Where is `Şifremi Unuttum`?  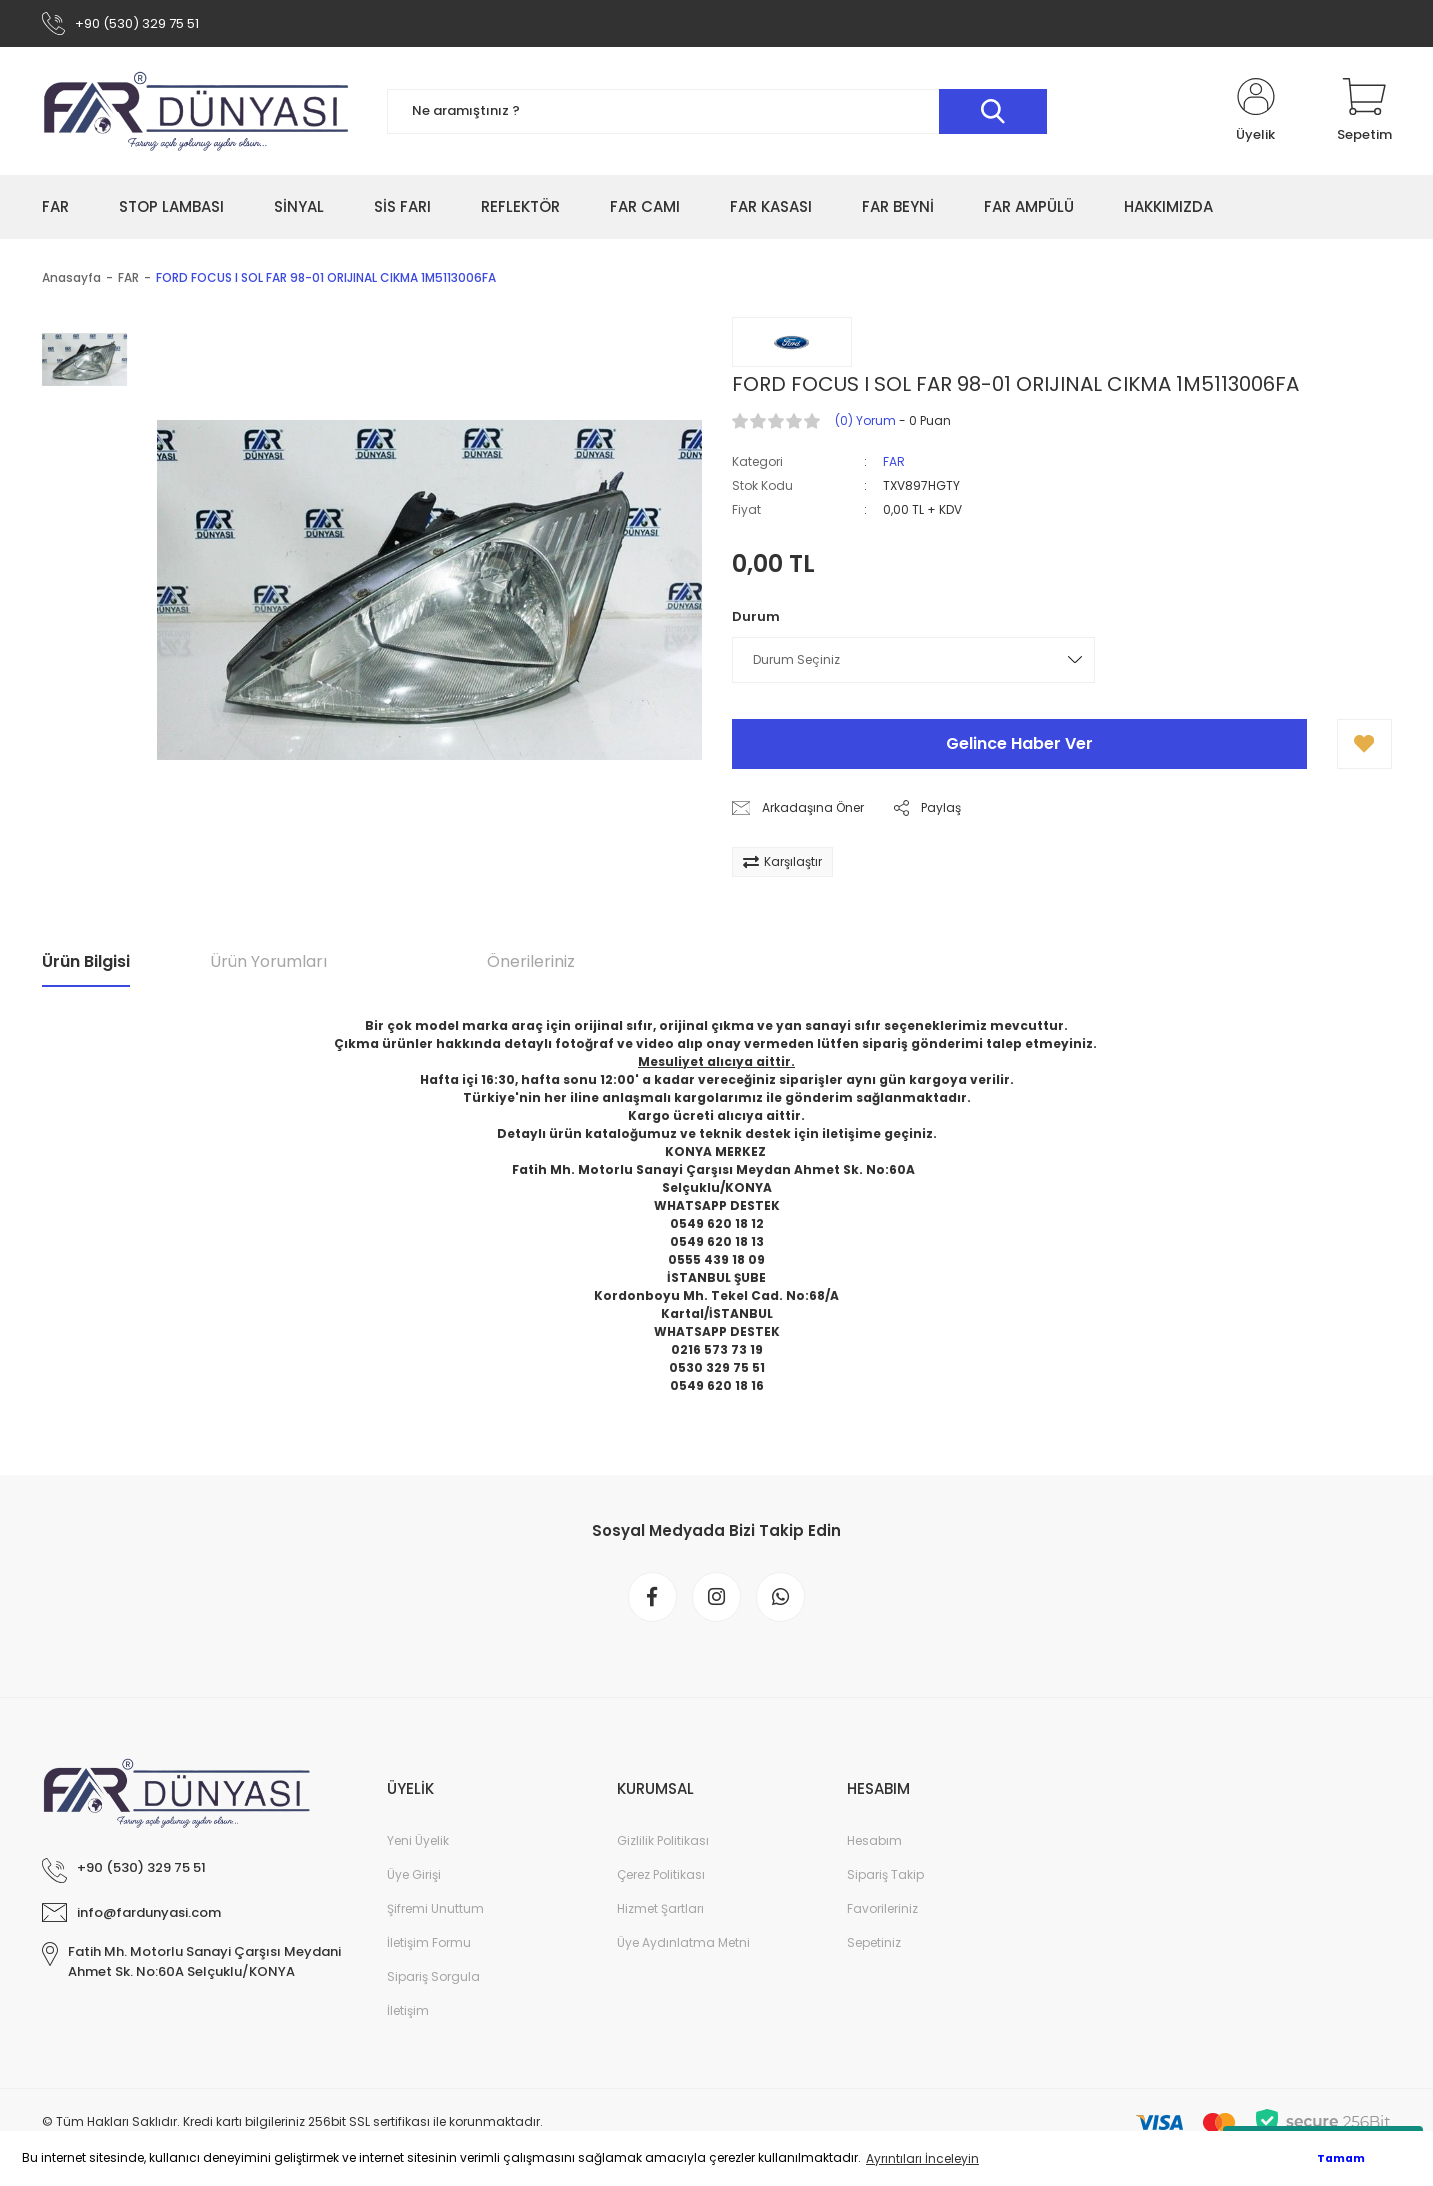
Şifremi Unuttum is located at coordinates (435, 1910).